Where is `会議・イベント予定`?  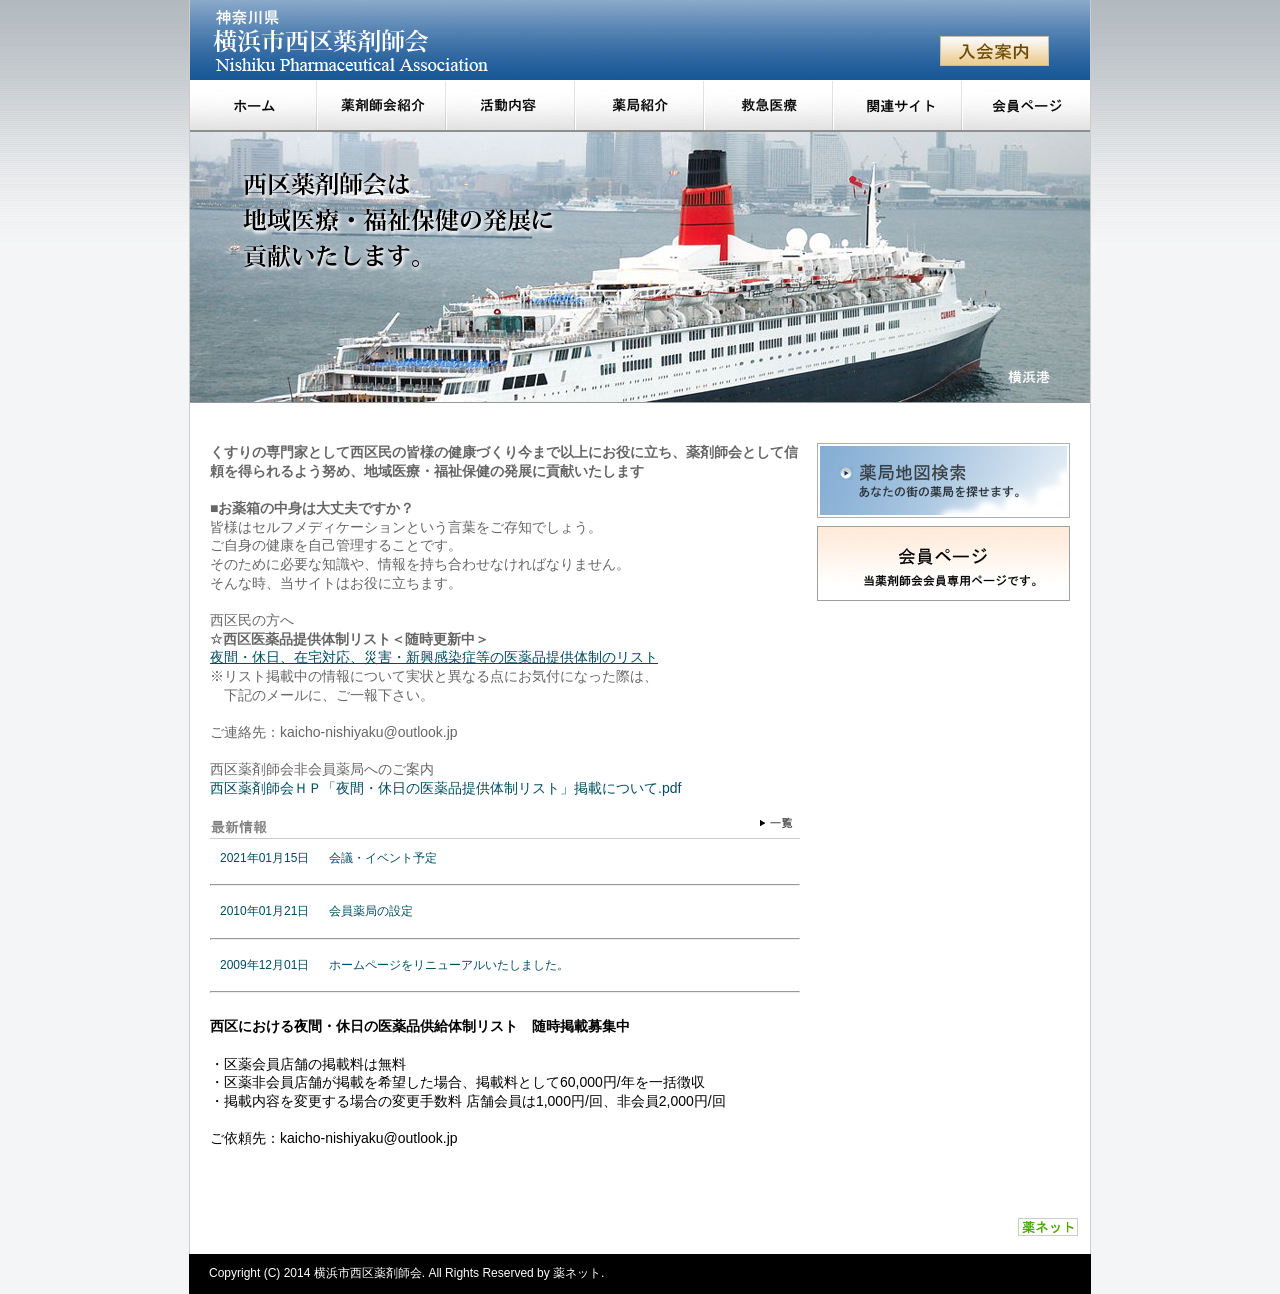 会議・イベント予定 is located at coordinates (383, 858).